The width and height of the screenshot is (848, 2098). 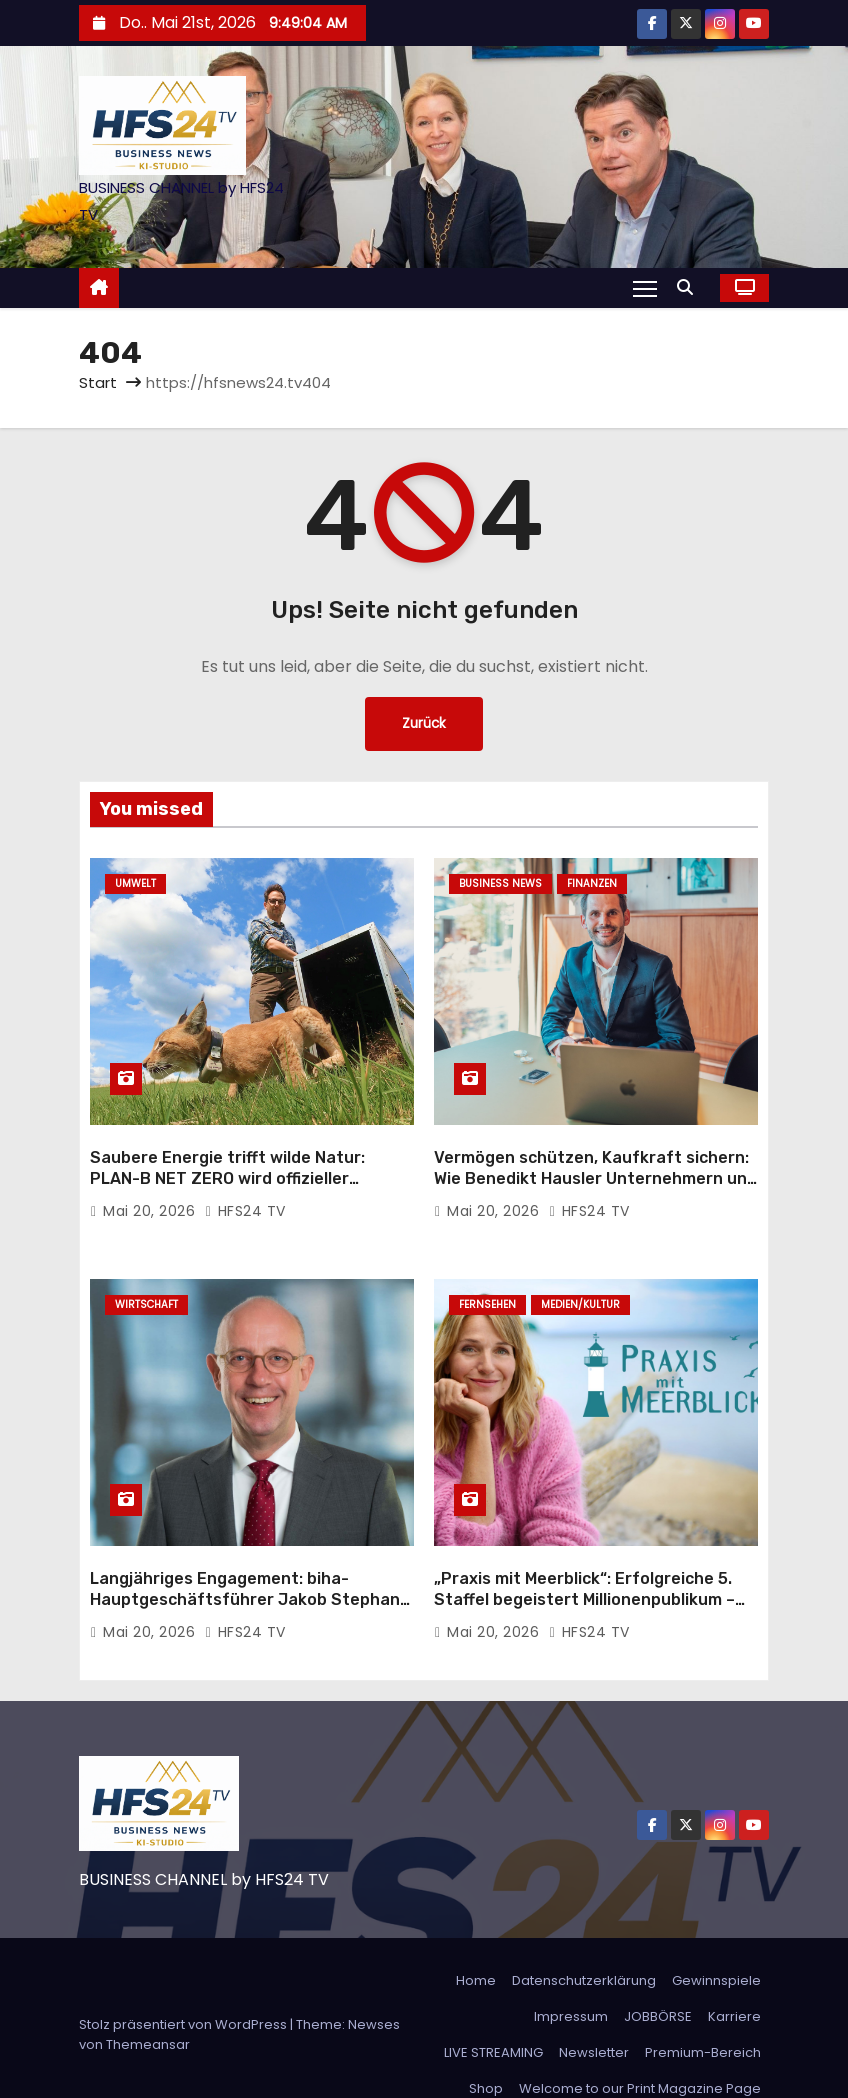 I want to click on Business News, so click(x=500, y=883).